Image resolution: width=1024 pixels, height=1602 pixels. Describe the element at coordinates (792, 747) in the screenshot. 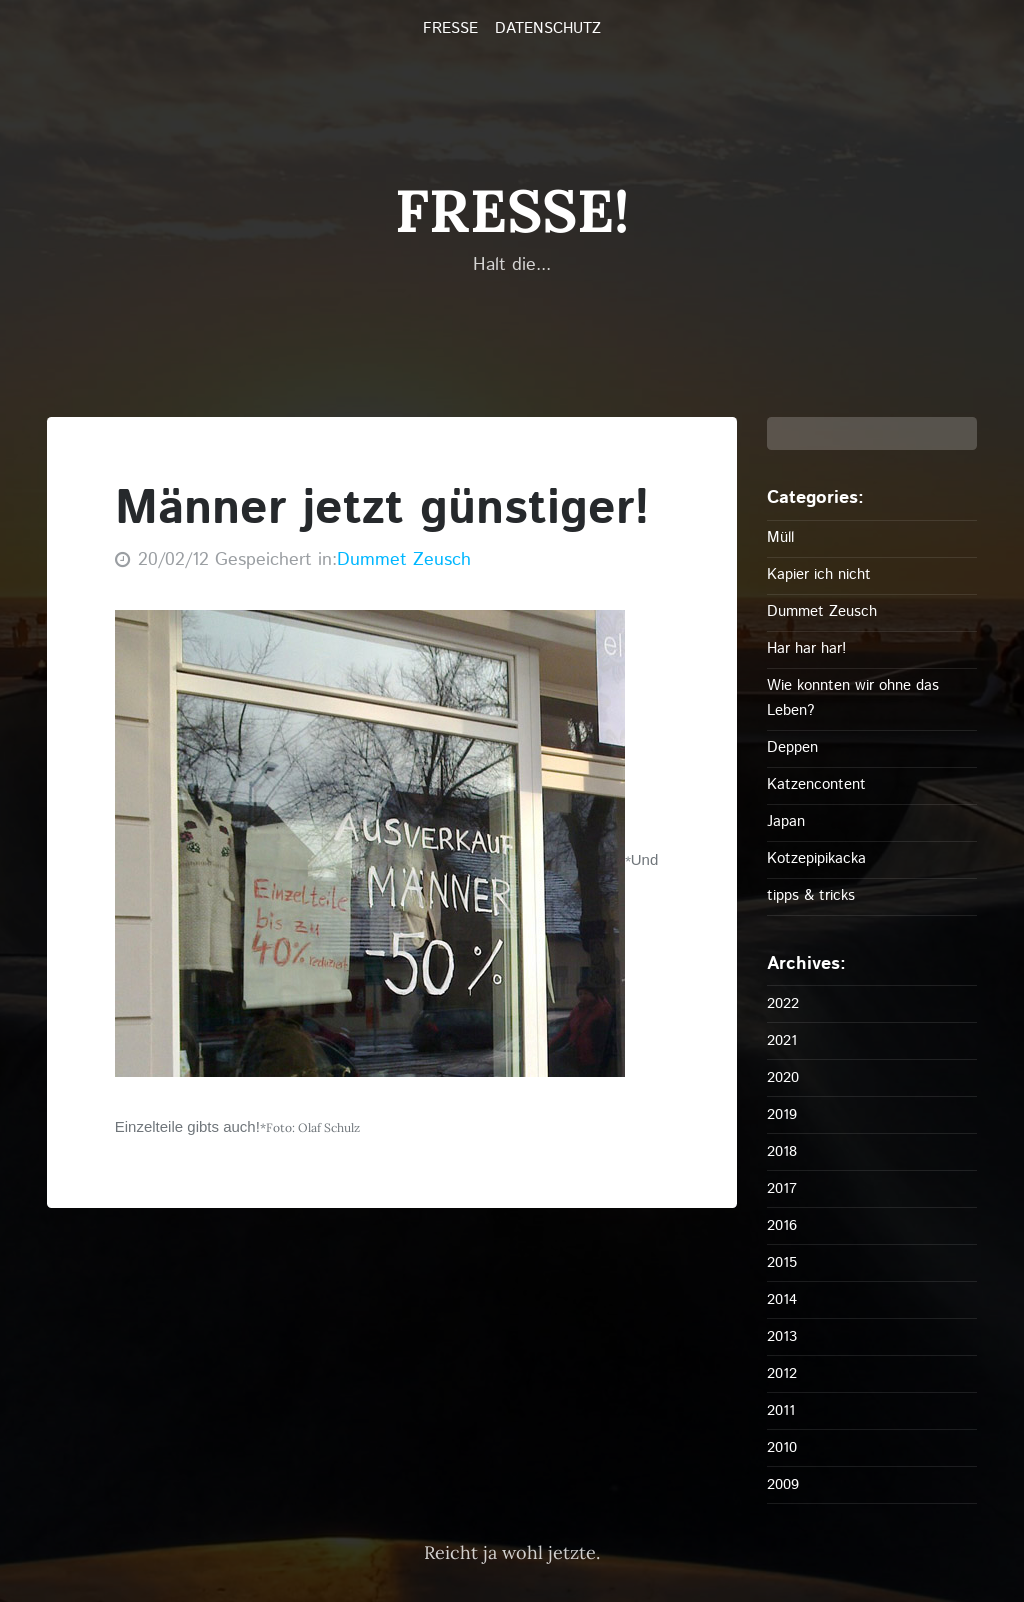

I see `Deppen` at that location.